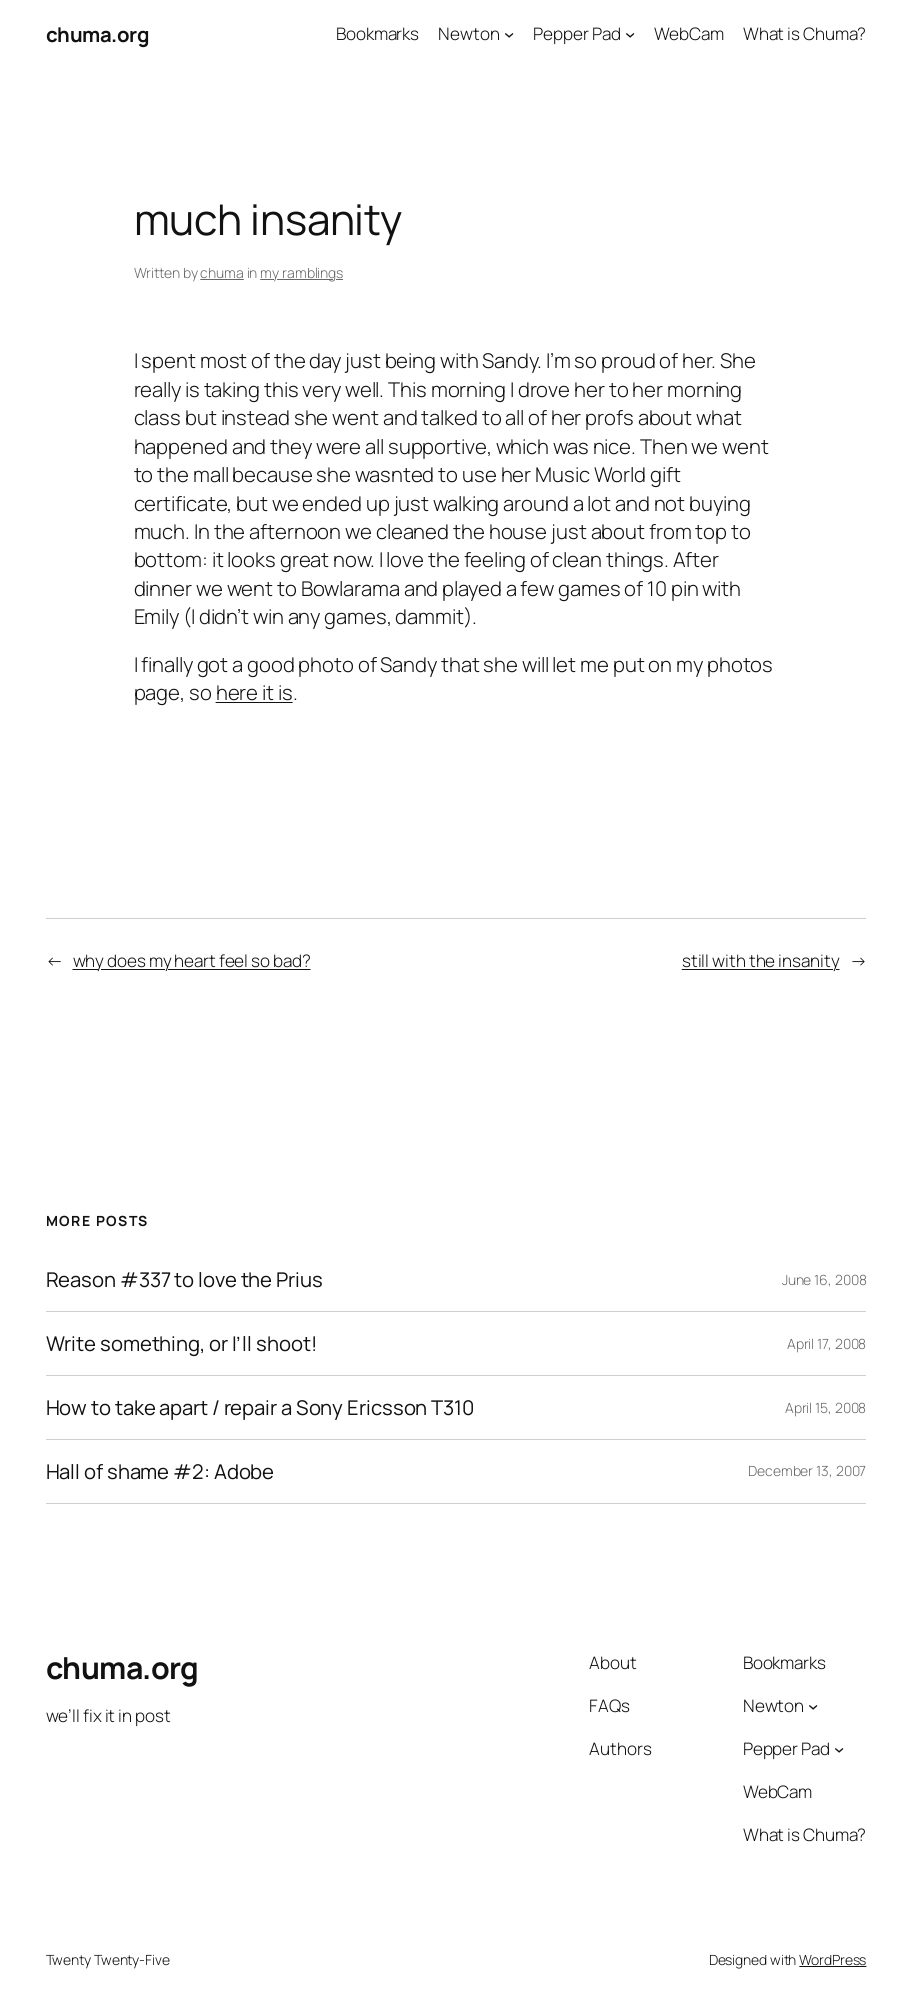 The height and width of the screenshot is (2015, 912). I want to click on why does my heart feel so bad?, so click(192, 960).